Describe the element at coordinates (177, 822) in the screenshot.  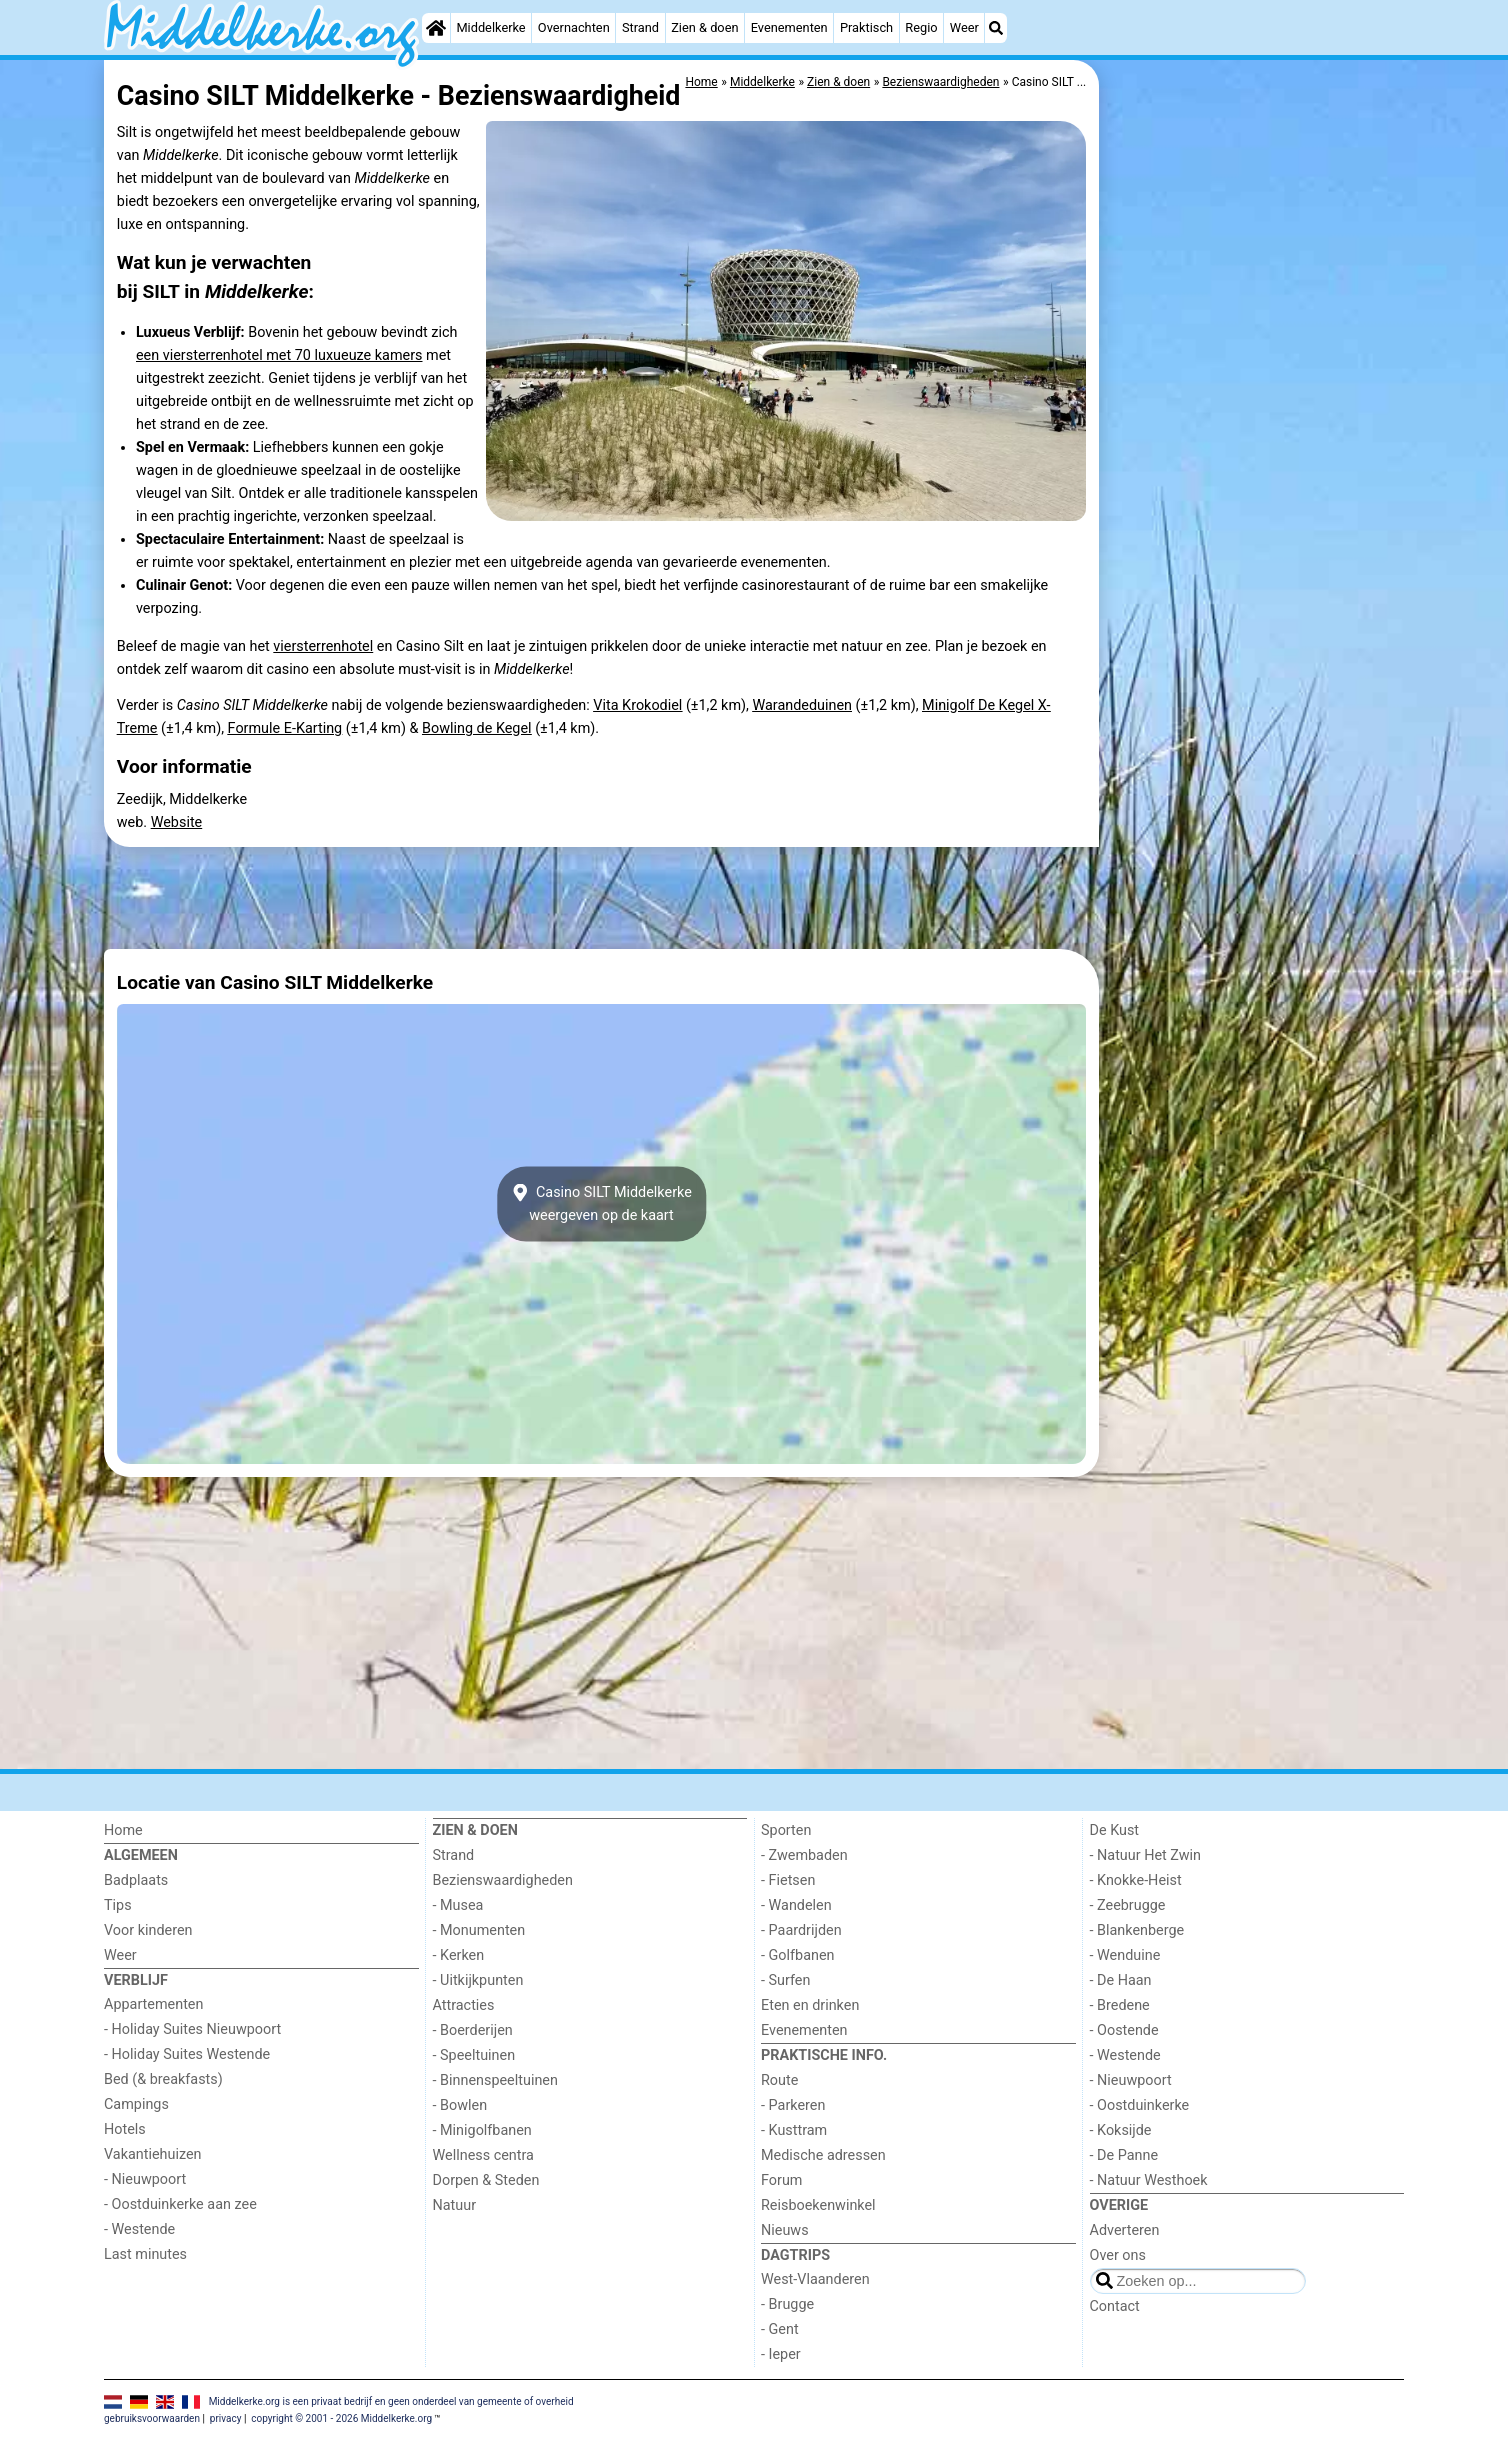
I see `Website` at that location.